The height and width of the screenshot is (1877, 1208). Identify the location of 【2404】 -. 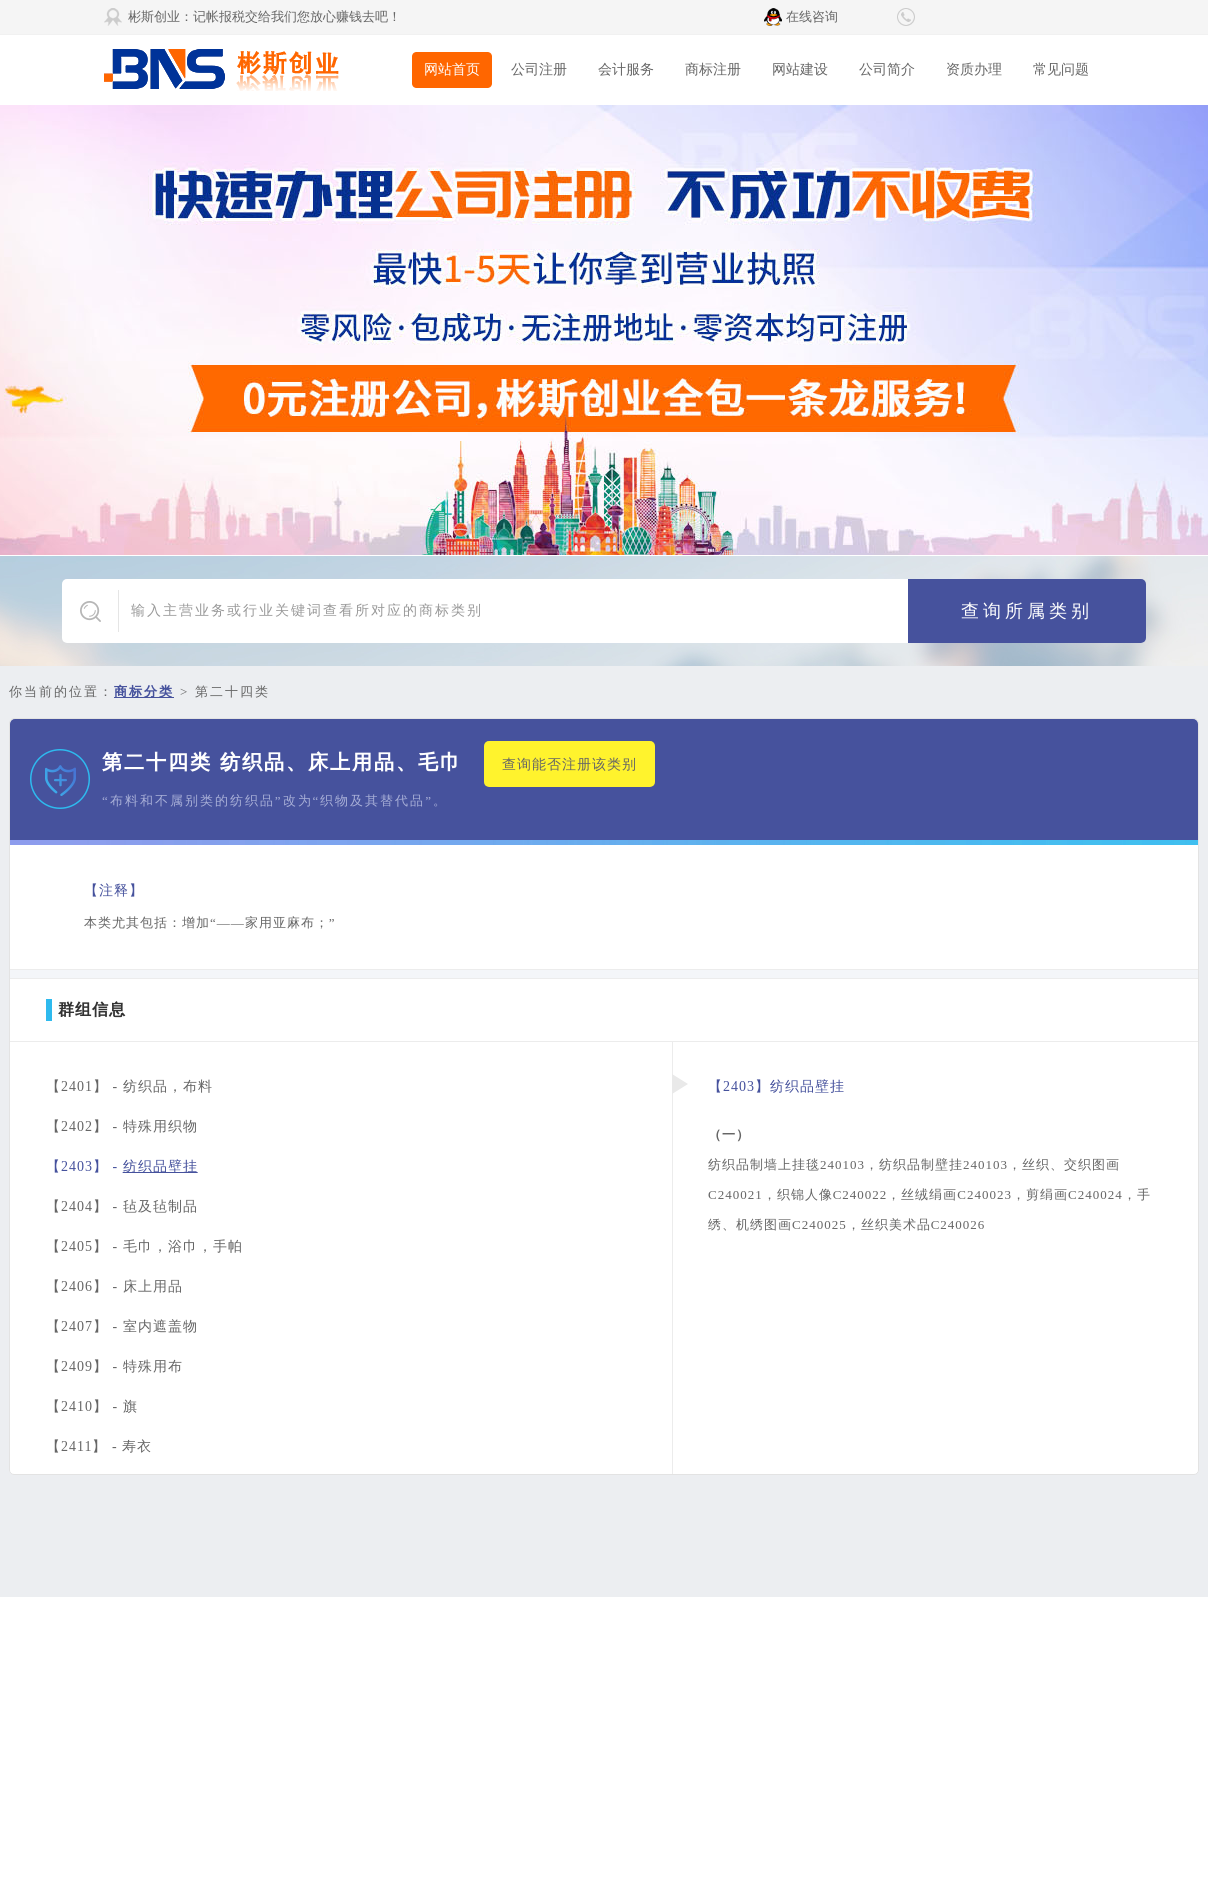
(122, 1206).